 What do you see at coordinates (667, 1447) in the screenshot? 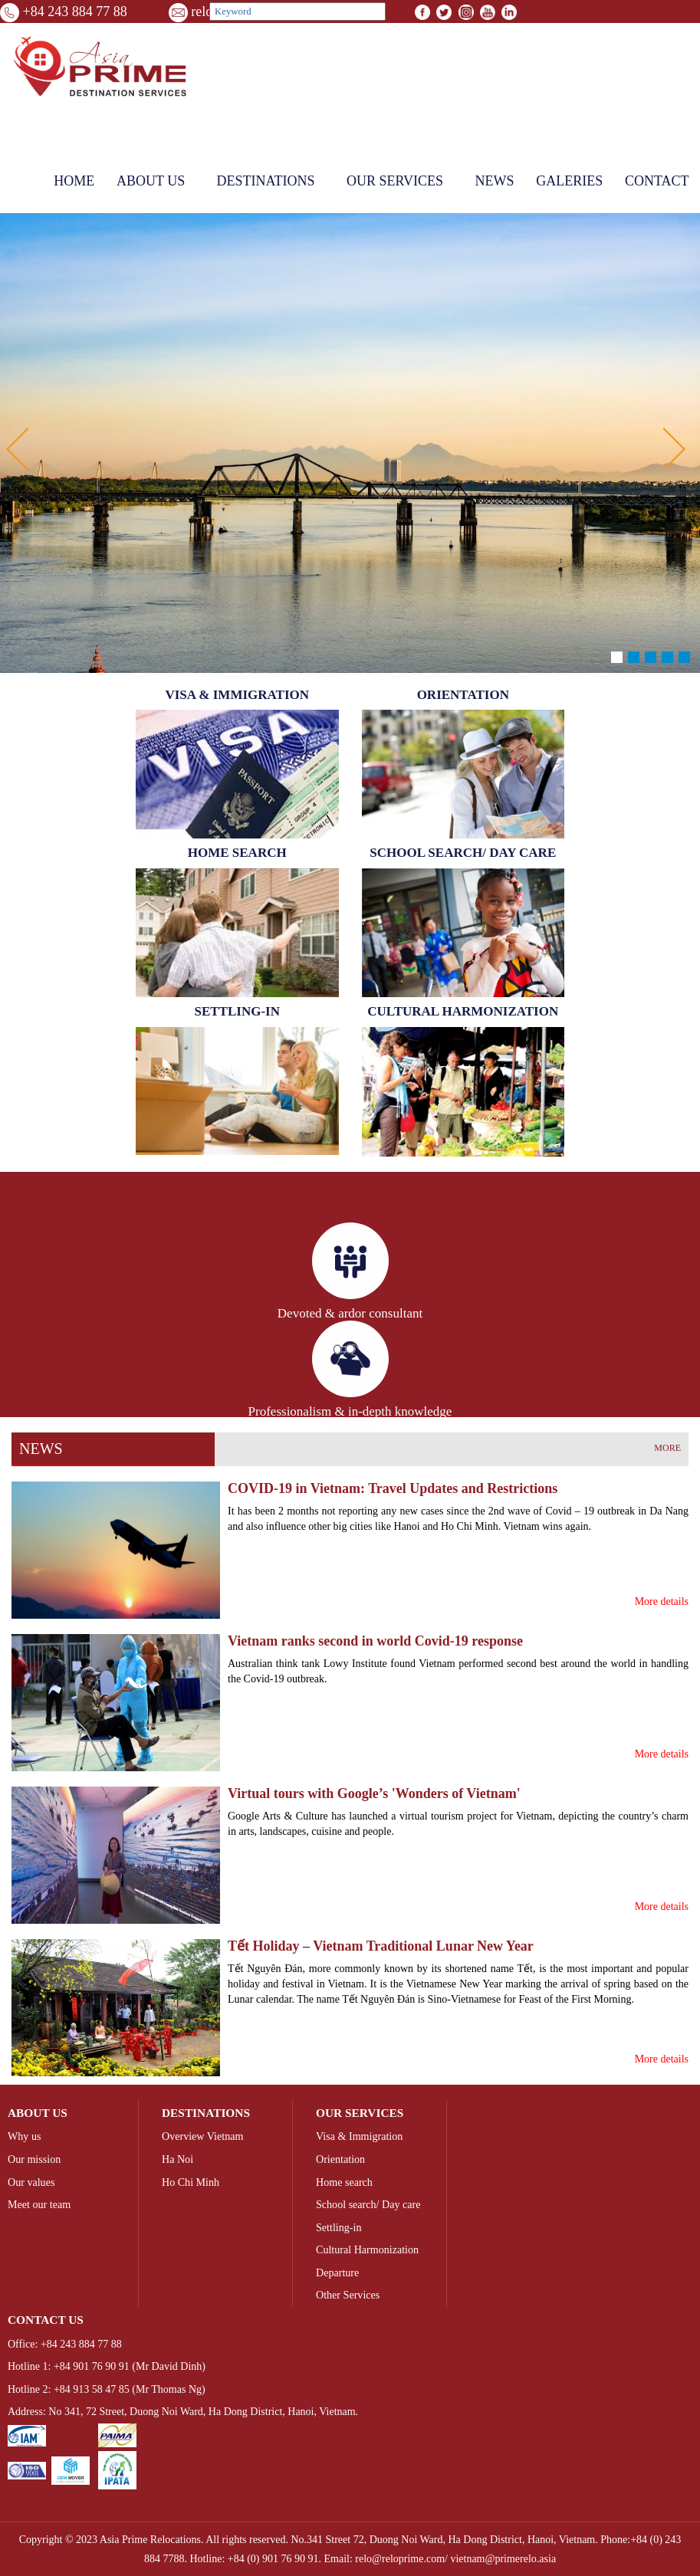
I see `More` at bounding box center [667, 1447].